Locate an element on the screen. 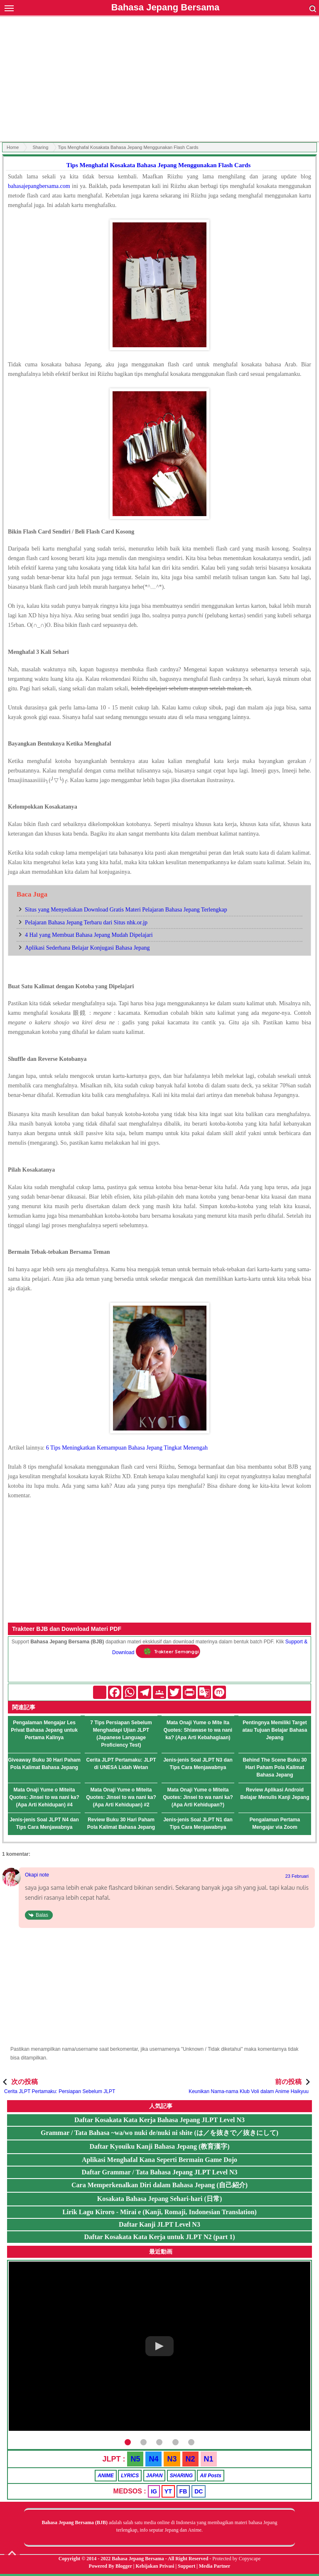 Image resolution: width=319 pixels, height=2576 pixels. Protected by Copyscape is located at coordinates (236, 2558).